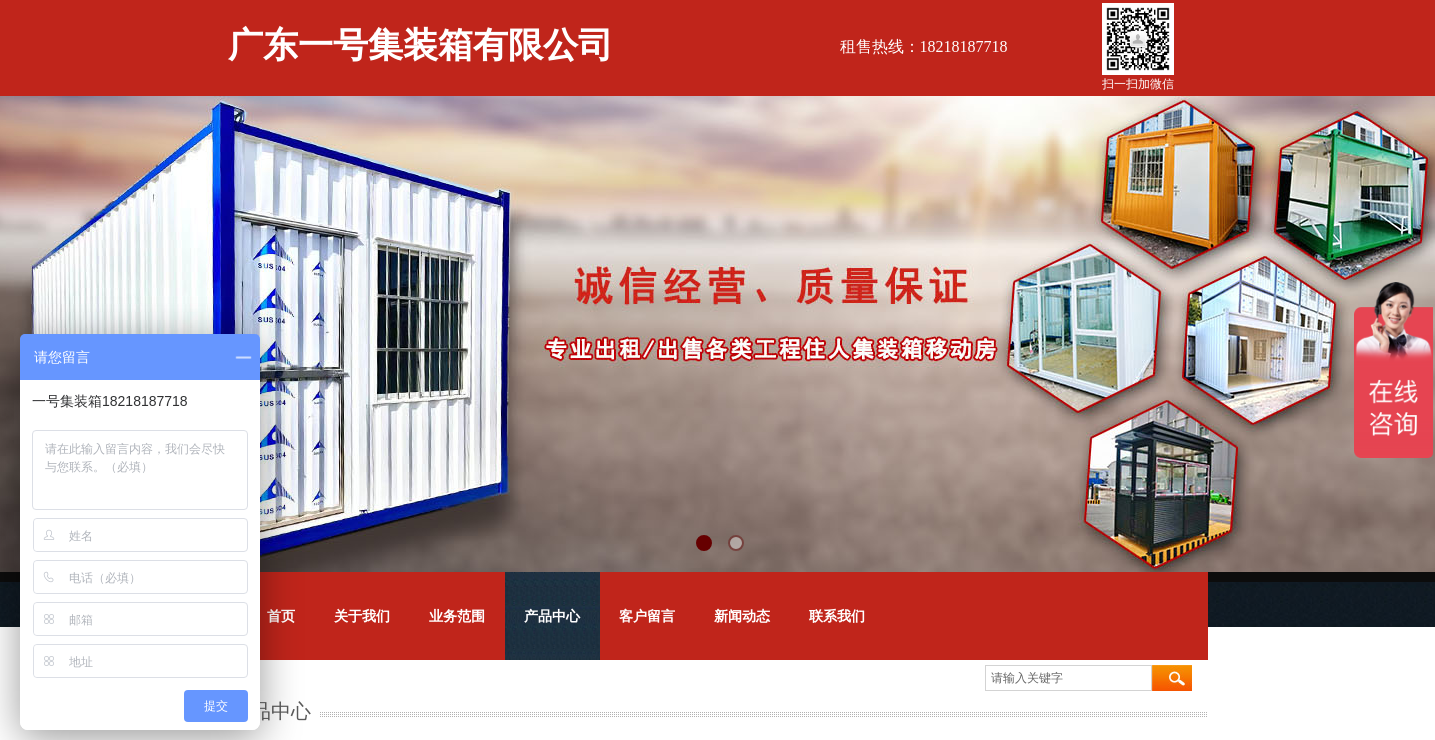 This screenshot has height=740, width=1435. What do you see at coordinates (281, 616) in the screenshot?
I see `首页` at bounding box center [281, 616].